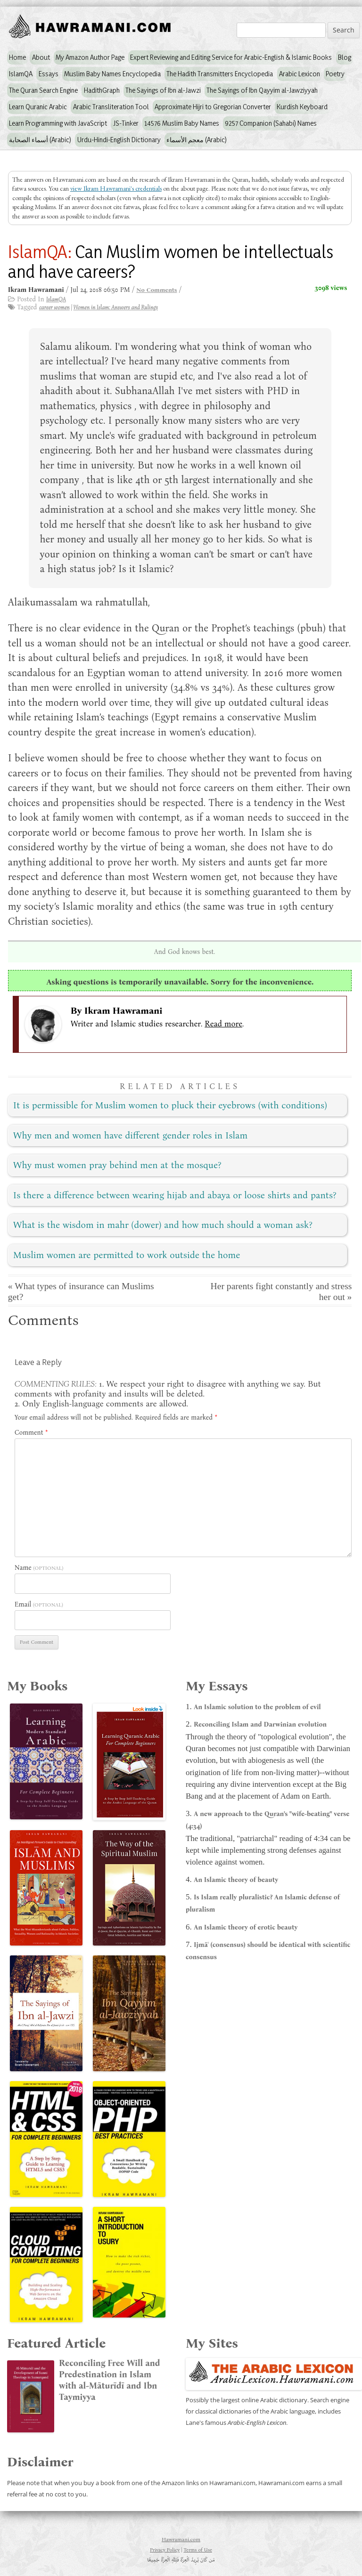 This screenshot has height=2576, width=362. I want to click on 9257 Companion (Sahabi) Names, so click(271, 123).